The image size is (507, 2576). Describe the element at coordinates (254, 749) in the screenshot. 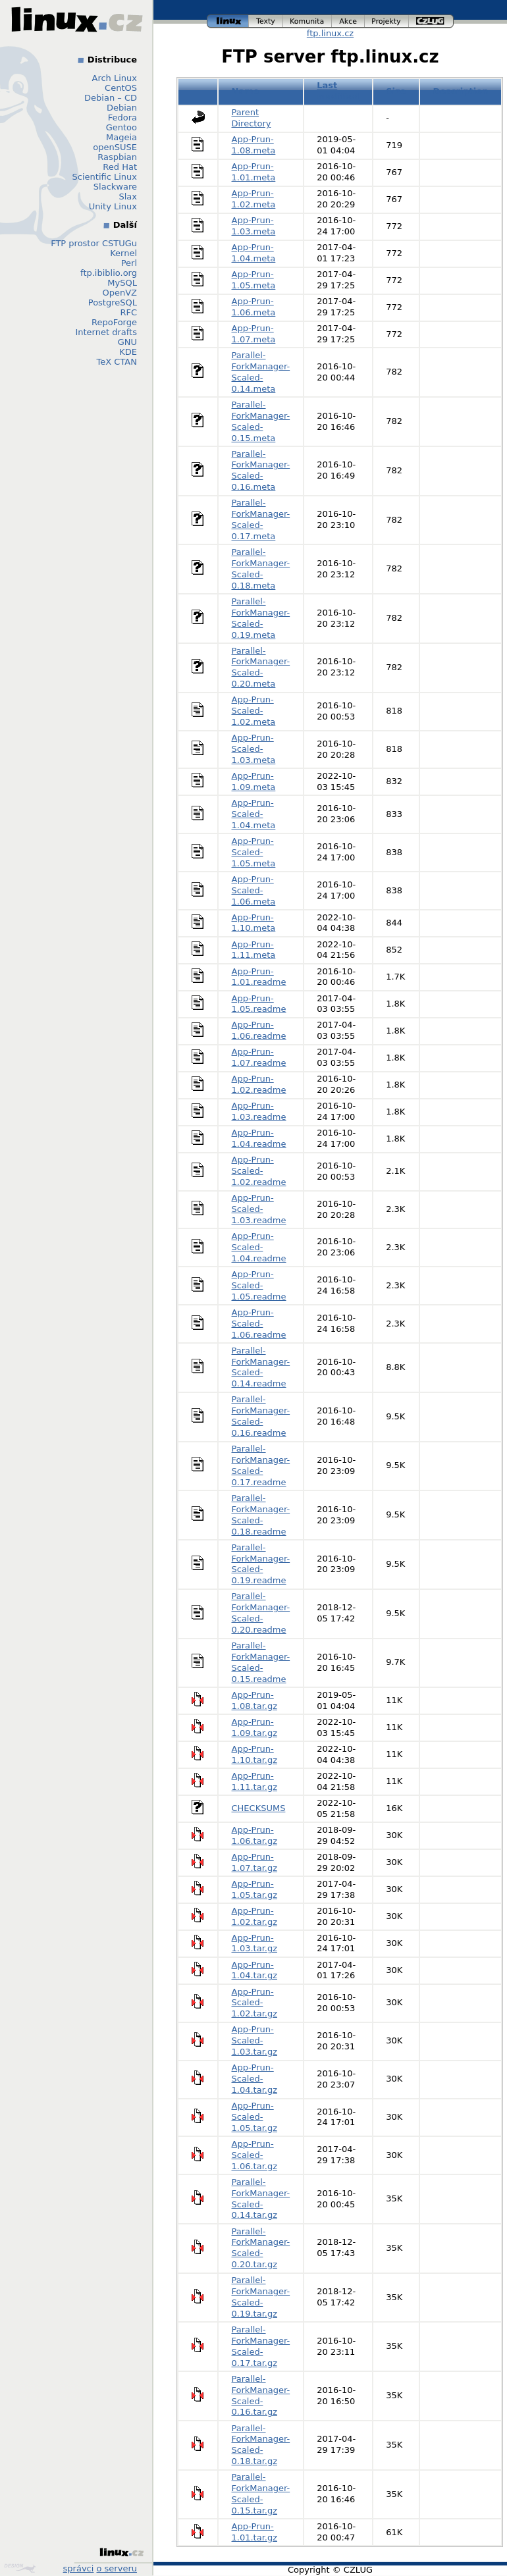

I see `App-Prun-Scaled-1.03.meta` at that location.